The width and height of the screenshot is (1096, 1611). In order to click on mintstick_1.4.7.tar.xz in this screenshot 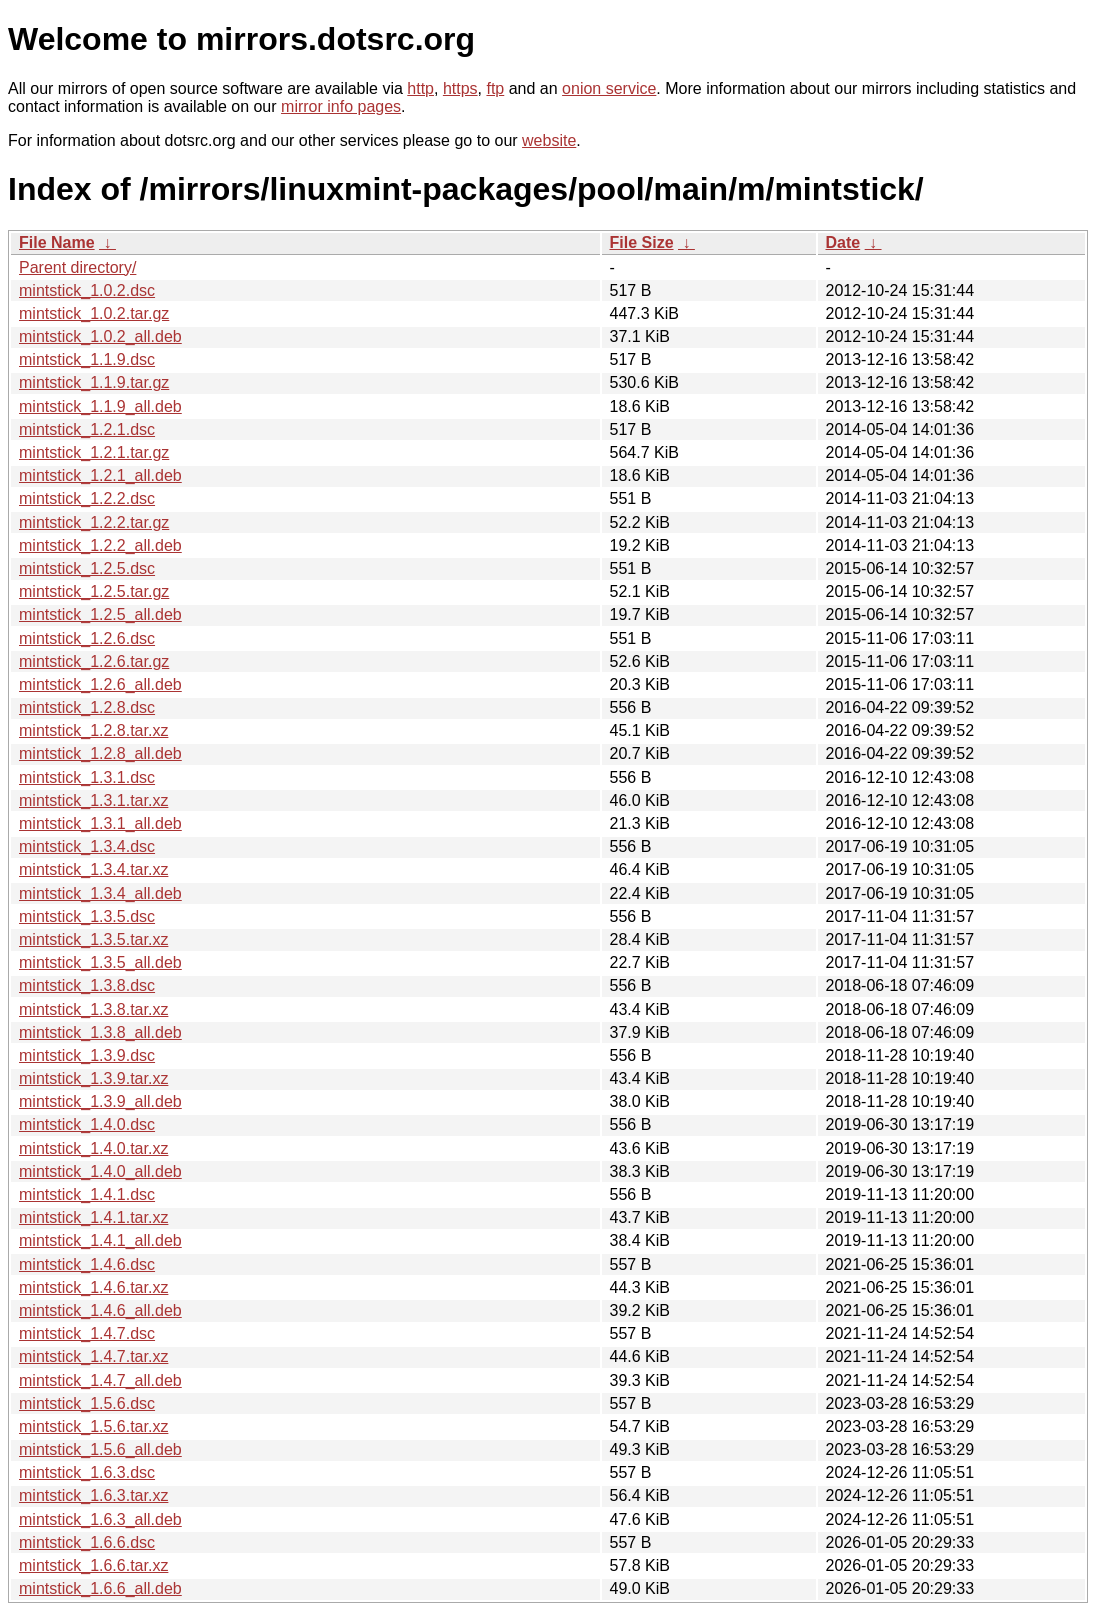, I will do `click(93, 1356)`.